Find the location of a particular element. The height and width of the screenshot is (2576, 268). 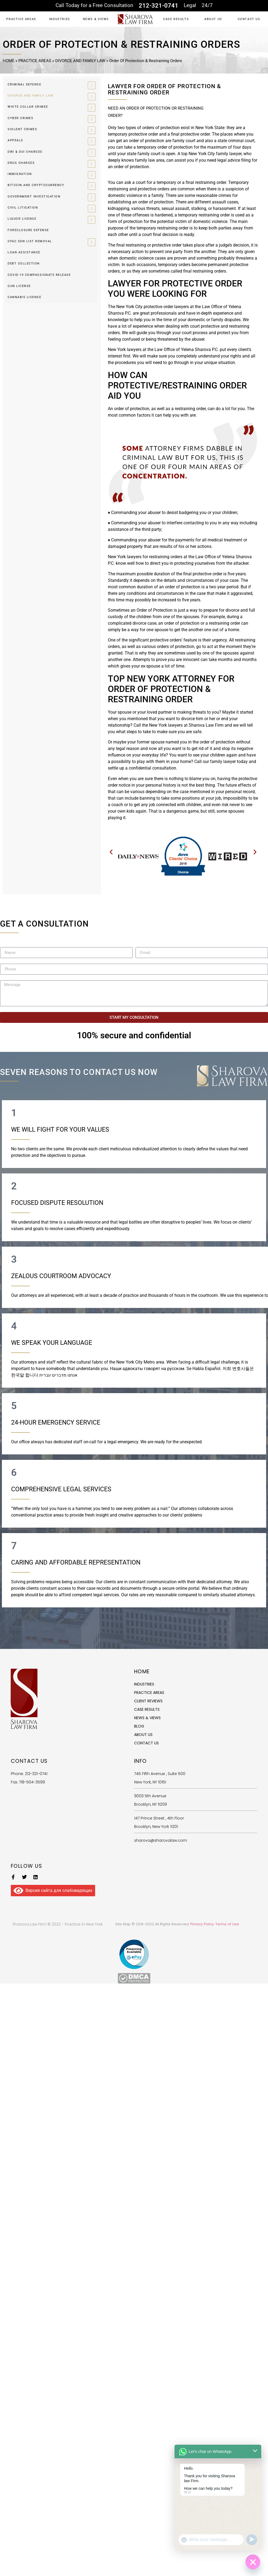

CANNABIS LICENSE is located at coordinates (24, 297).